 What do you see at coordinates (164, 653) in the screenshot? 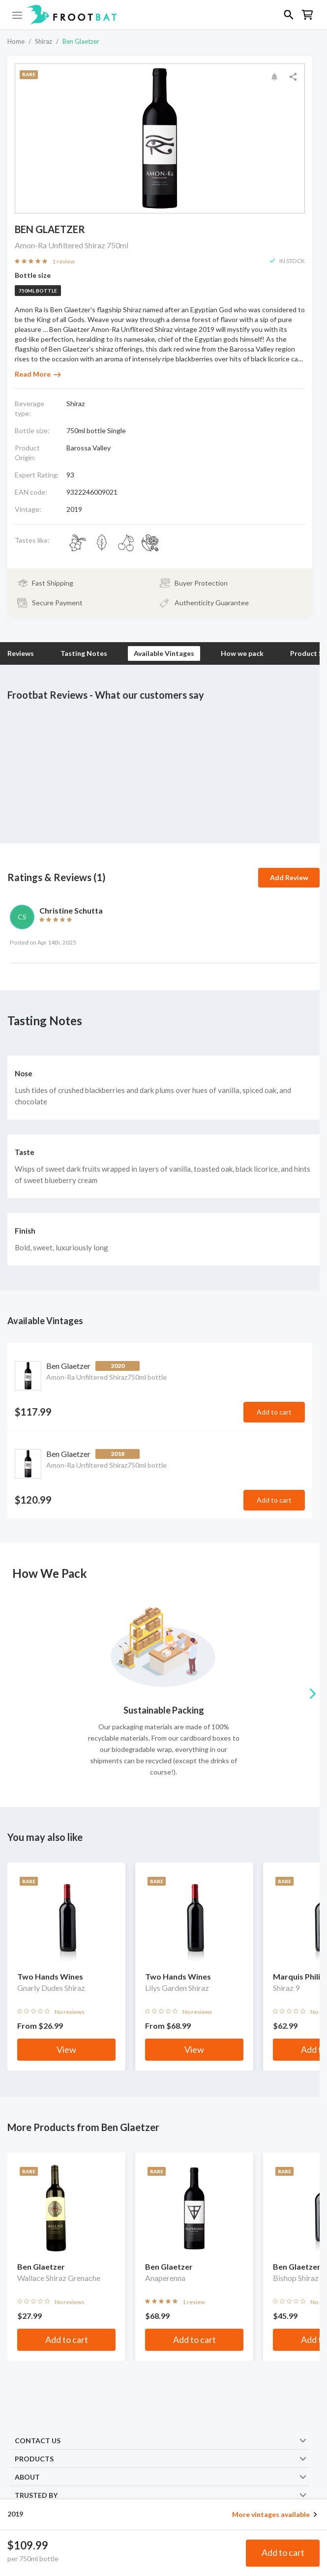
I see `Available Vintages` at bounding box center [164, 653].